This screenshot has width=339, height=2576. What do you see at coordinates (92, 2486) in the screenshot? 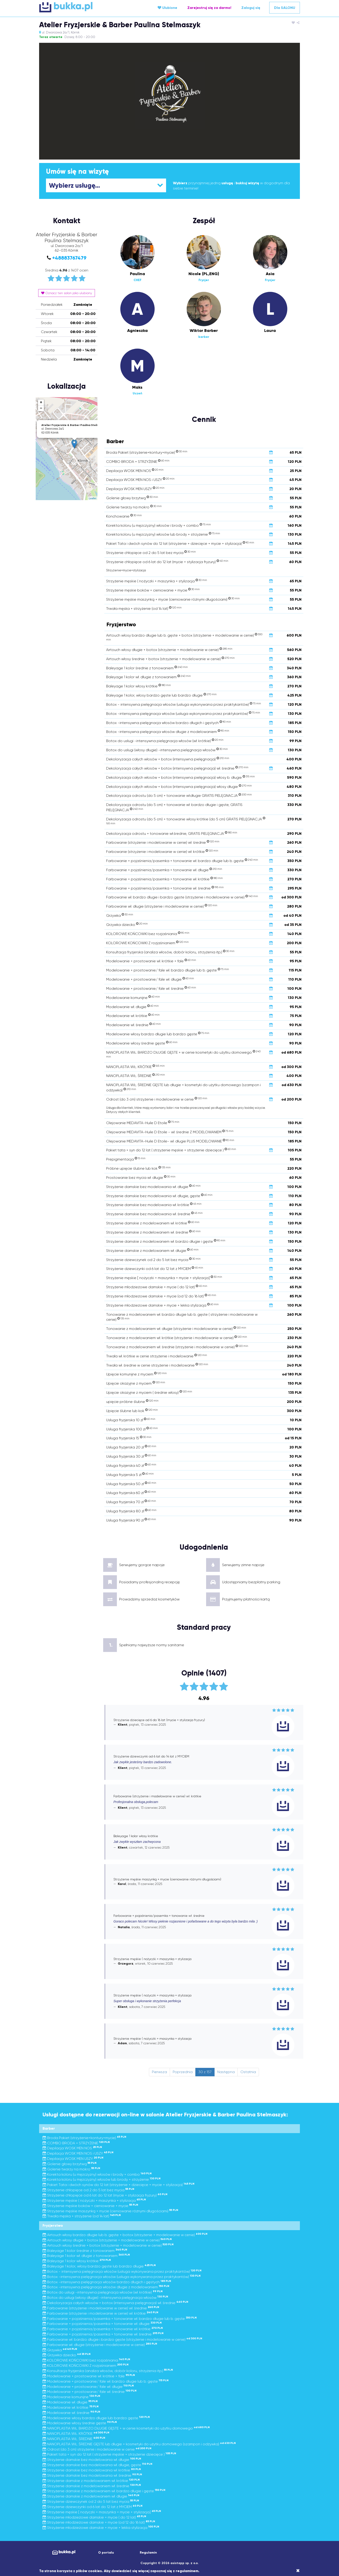
I see `Strzyżenie damskie z modelowaniem wł. średnie` at bounding box center [92, 2486].